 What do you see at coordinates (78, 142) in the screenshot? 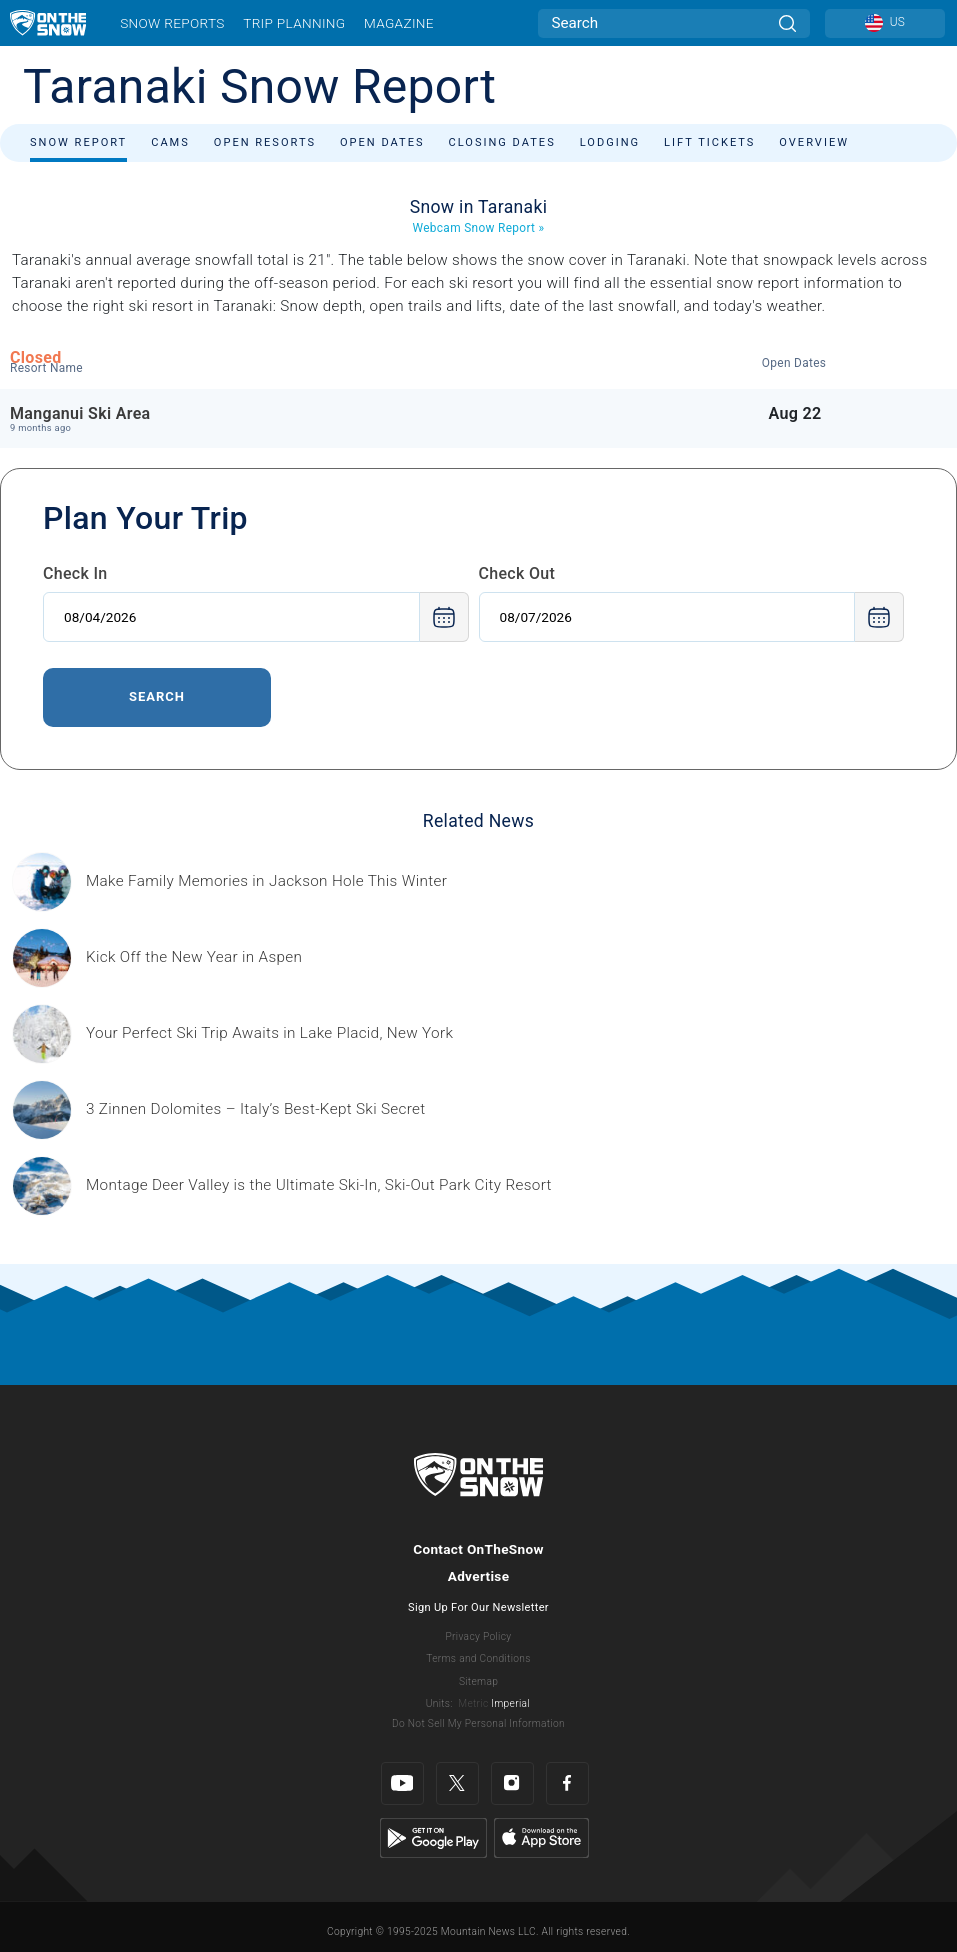
I see `Snow Report` at bounding box center [78, 142].